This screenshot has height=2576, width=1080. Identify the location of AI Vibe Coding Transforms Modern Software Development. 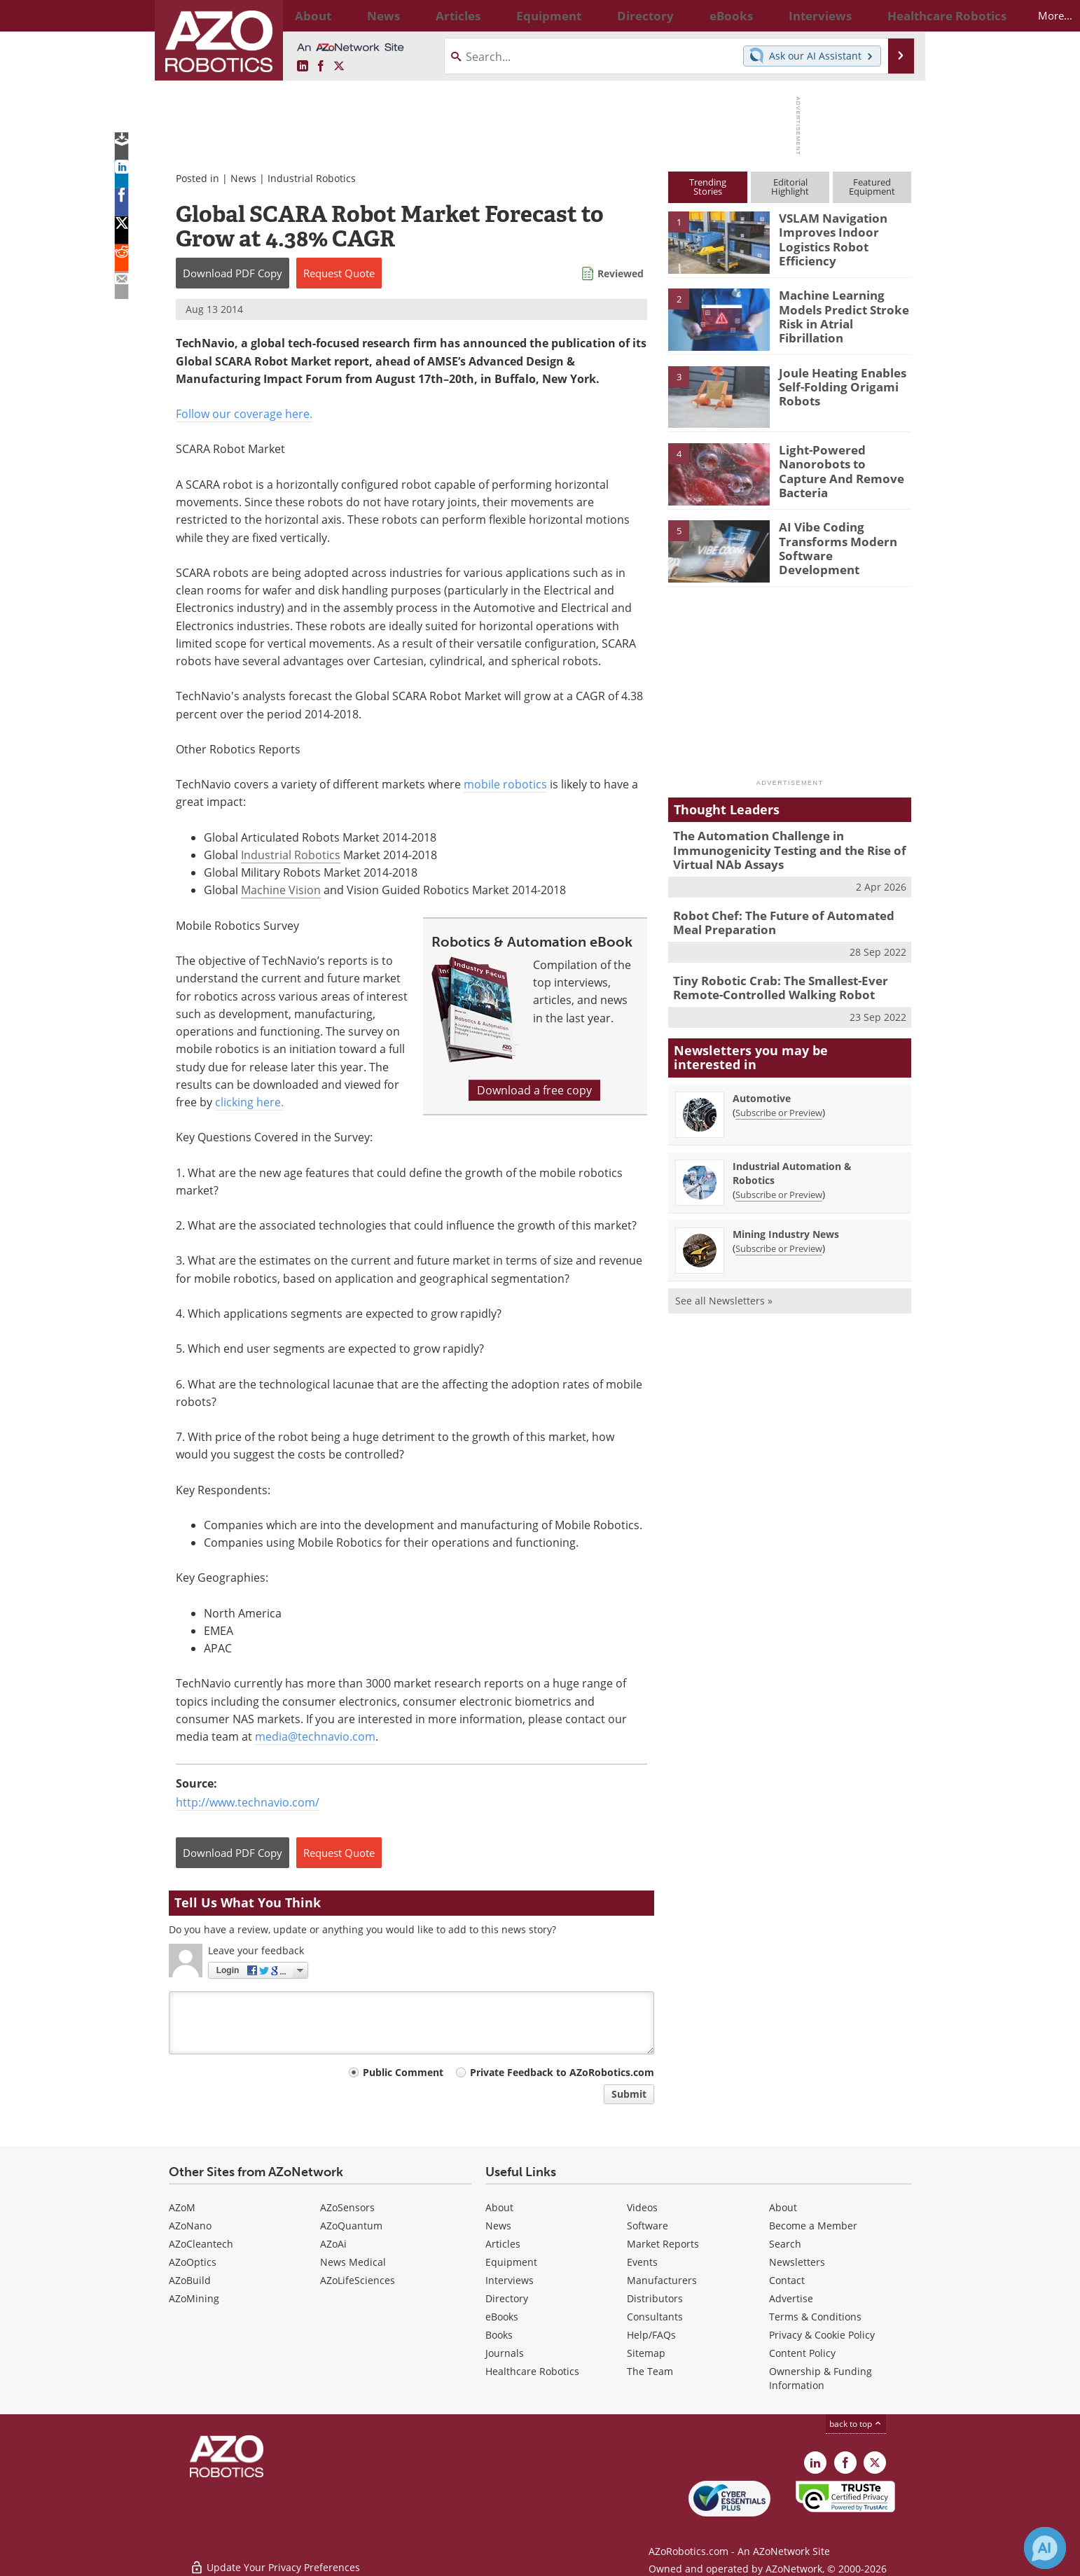
(840, 539).